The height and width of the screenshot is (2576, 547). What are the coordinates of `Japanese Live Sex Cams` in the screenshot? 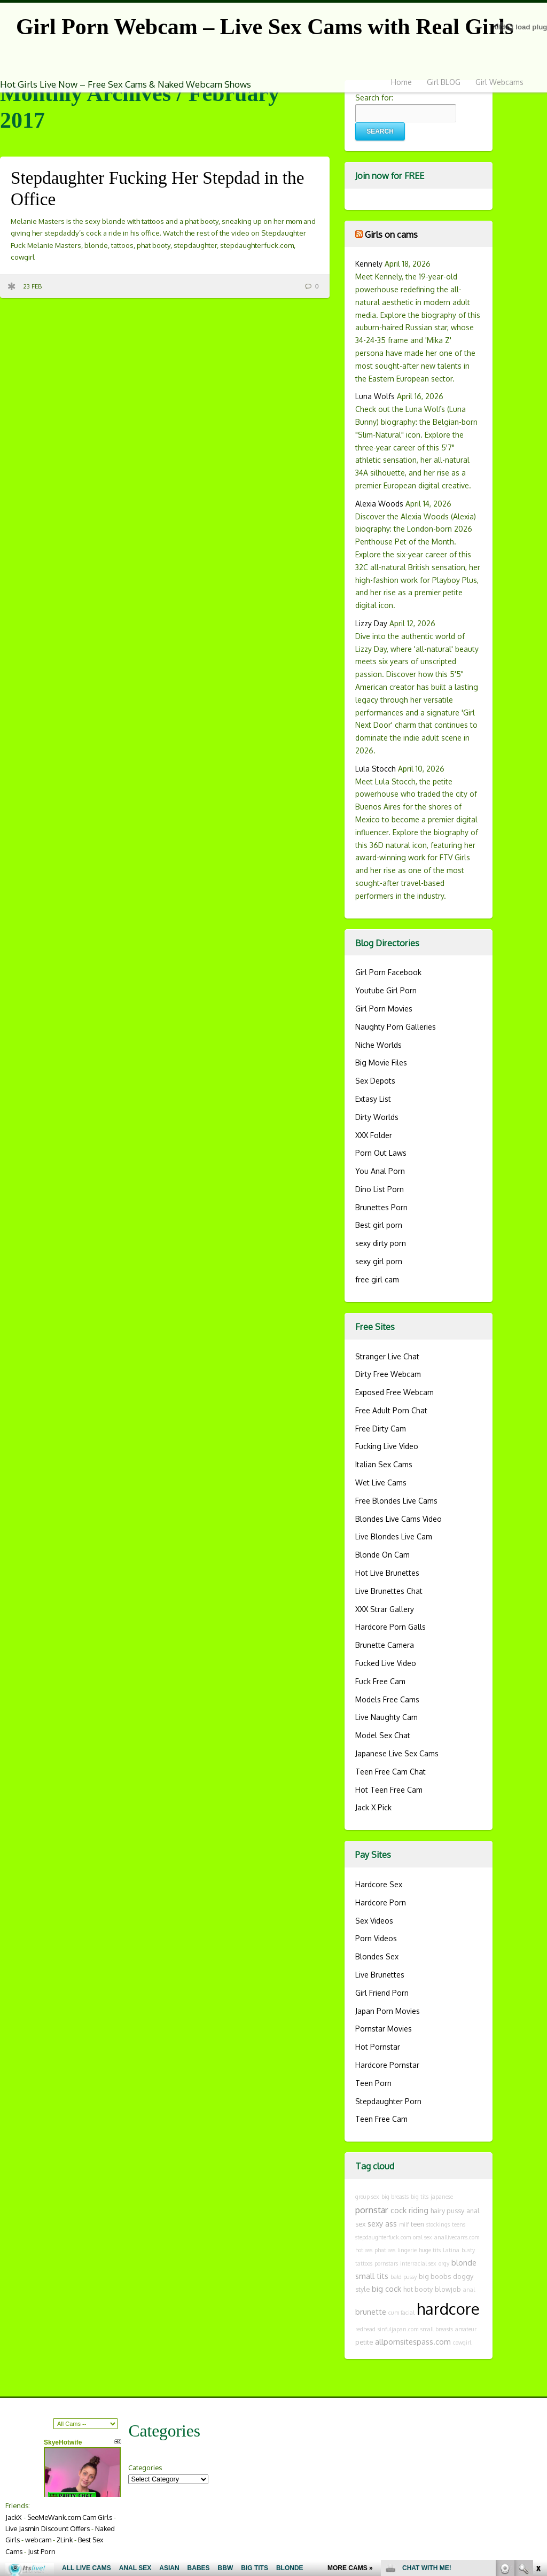 It's located at (397, 1753).